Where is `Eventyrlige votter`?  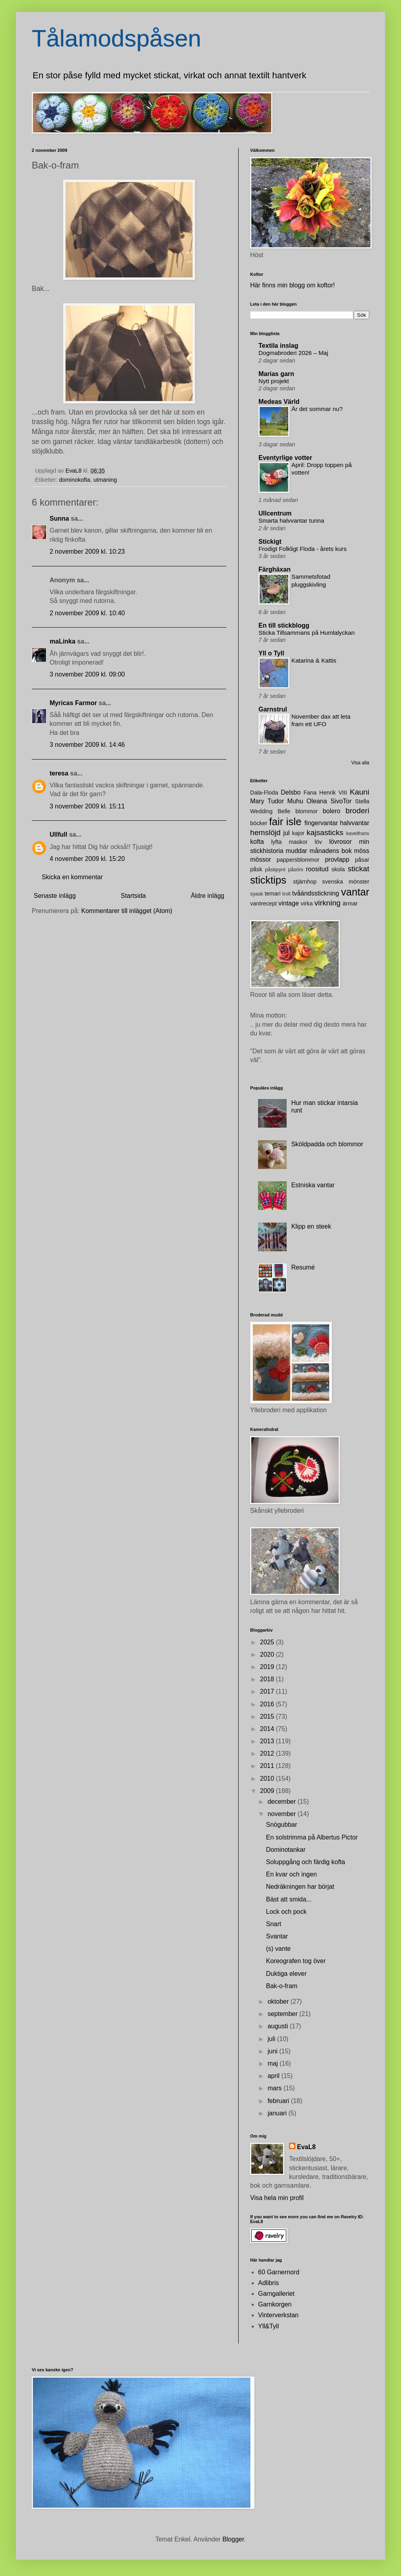
Eventyrlige votter is located at coordinates (285, 457).